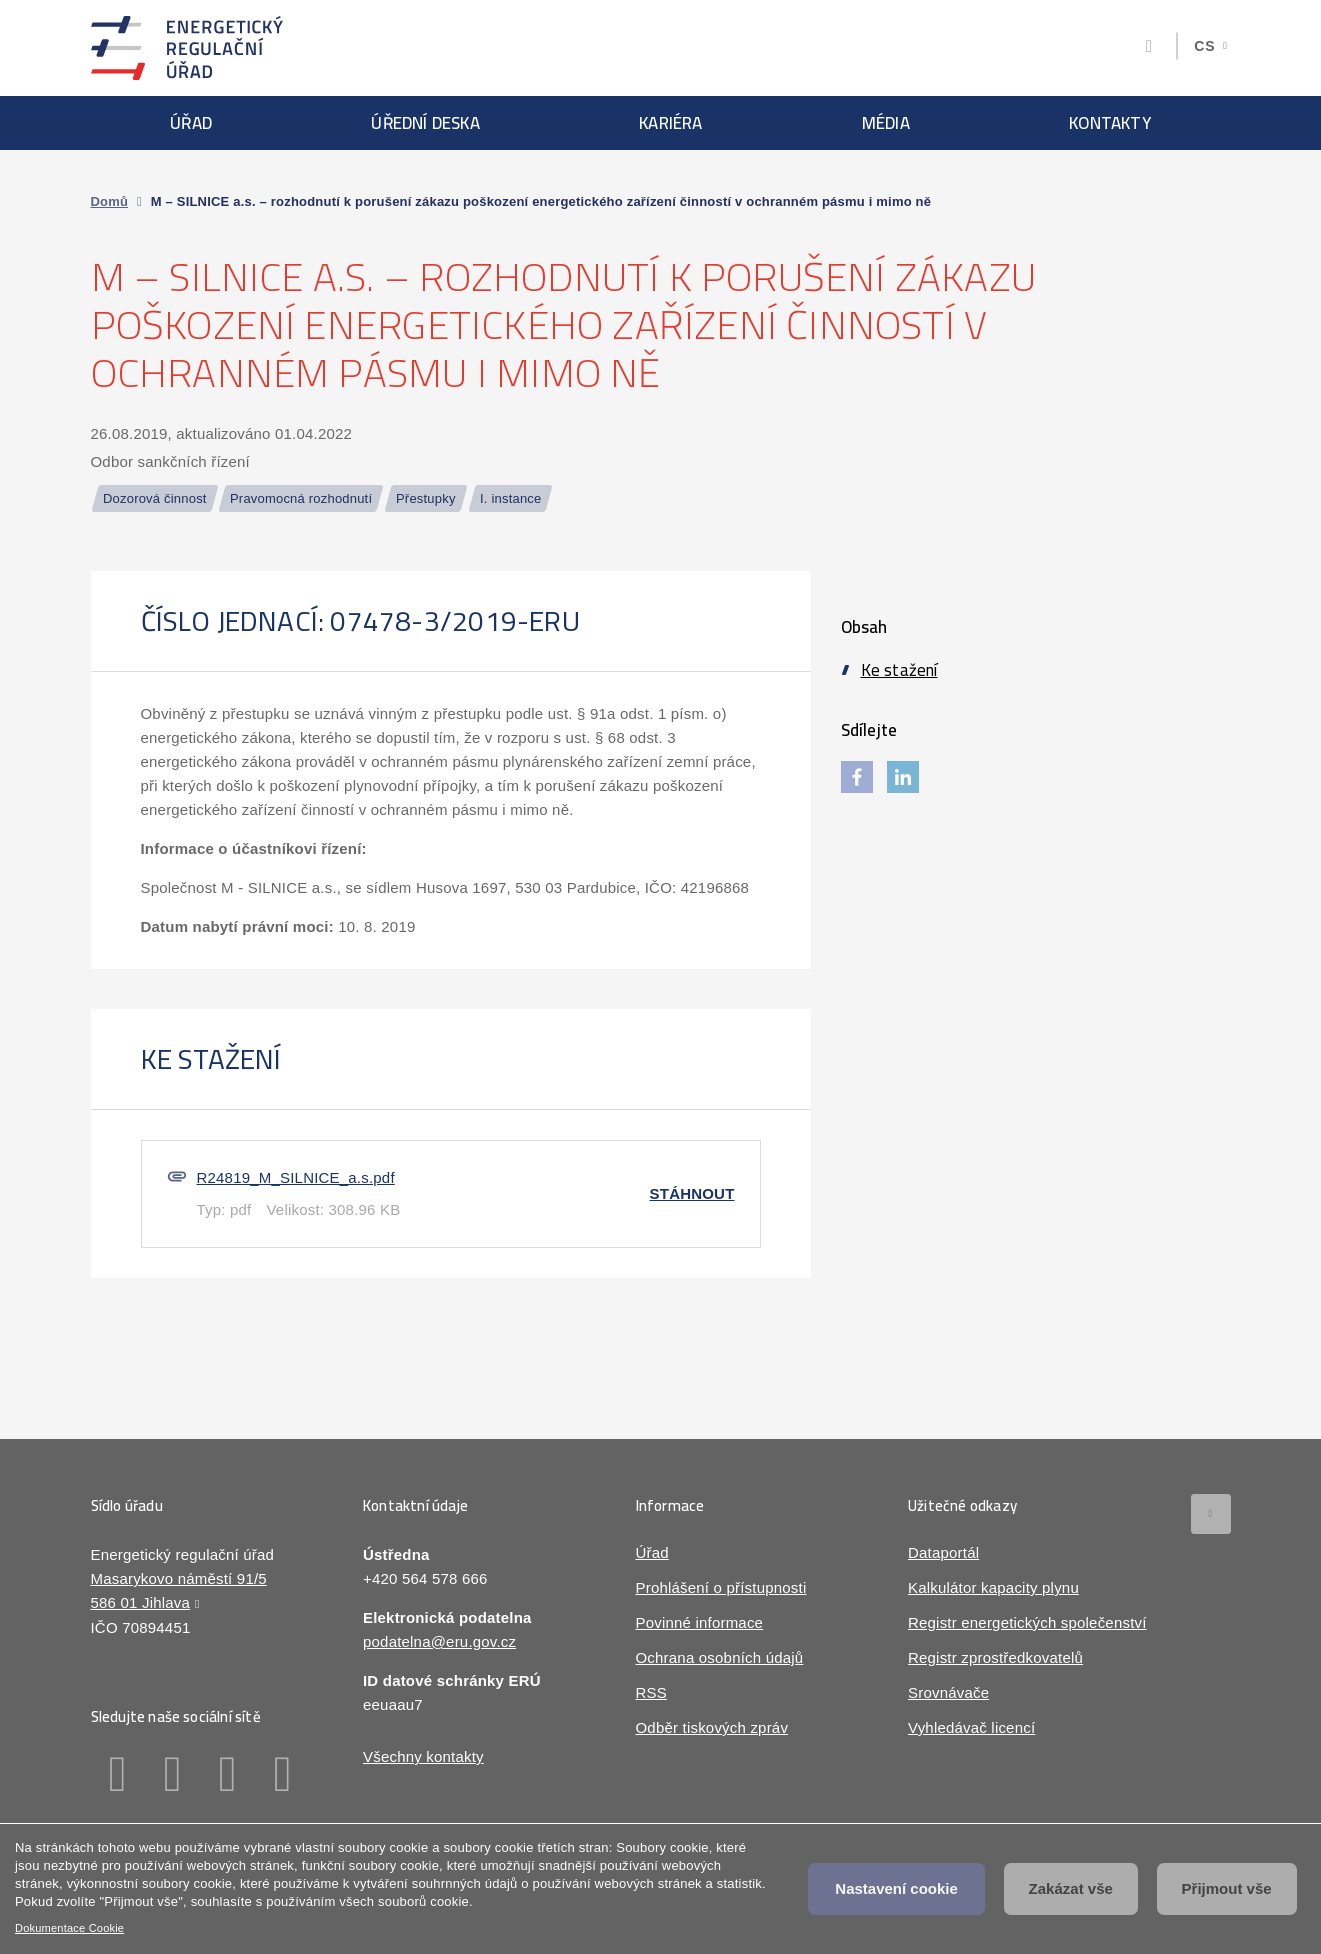 This screenshot has height=1954, width=1321. I want to click on Domů, so click(110, 201).